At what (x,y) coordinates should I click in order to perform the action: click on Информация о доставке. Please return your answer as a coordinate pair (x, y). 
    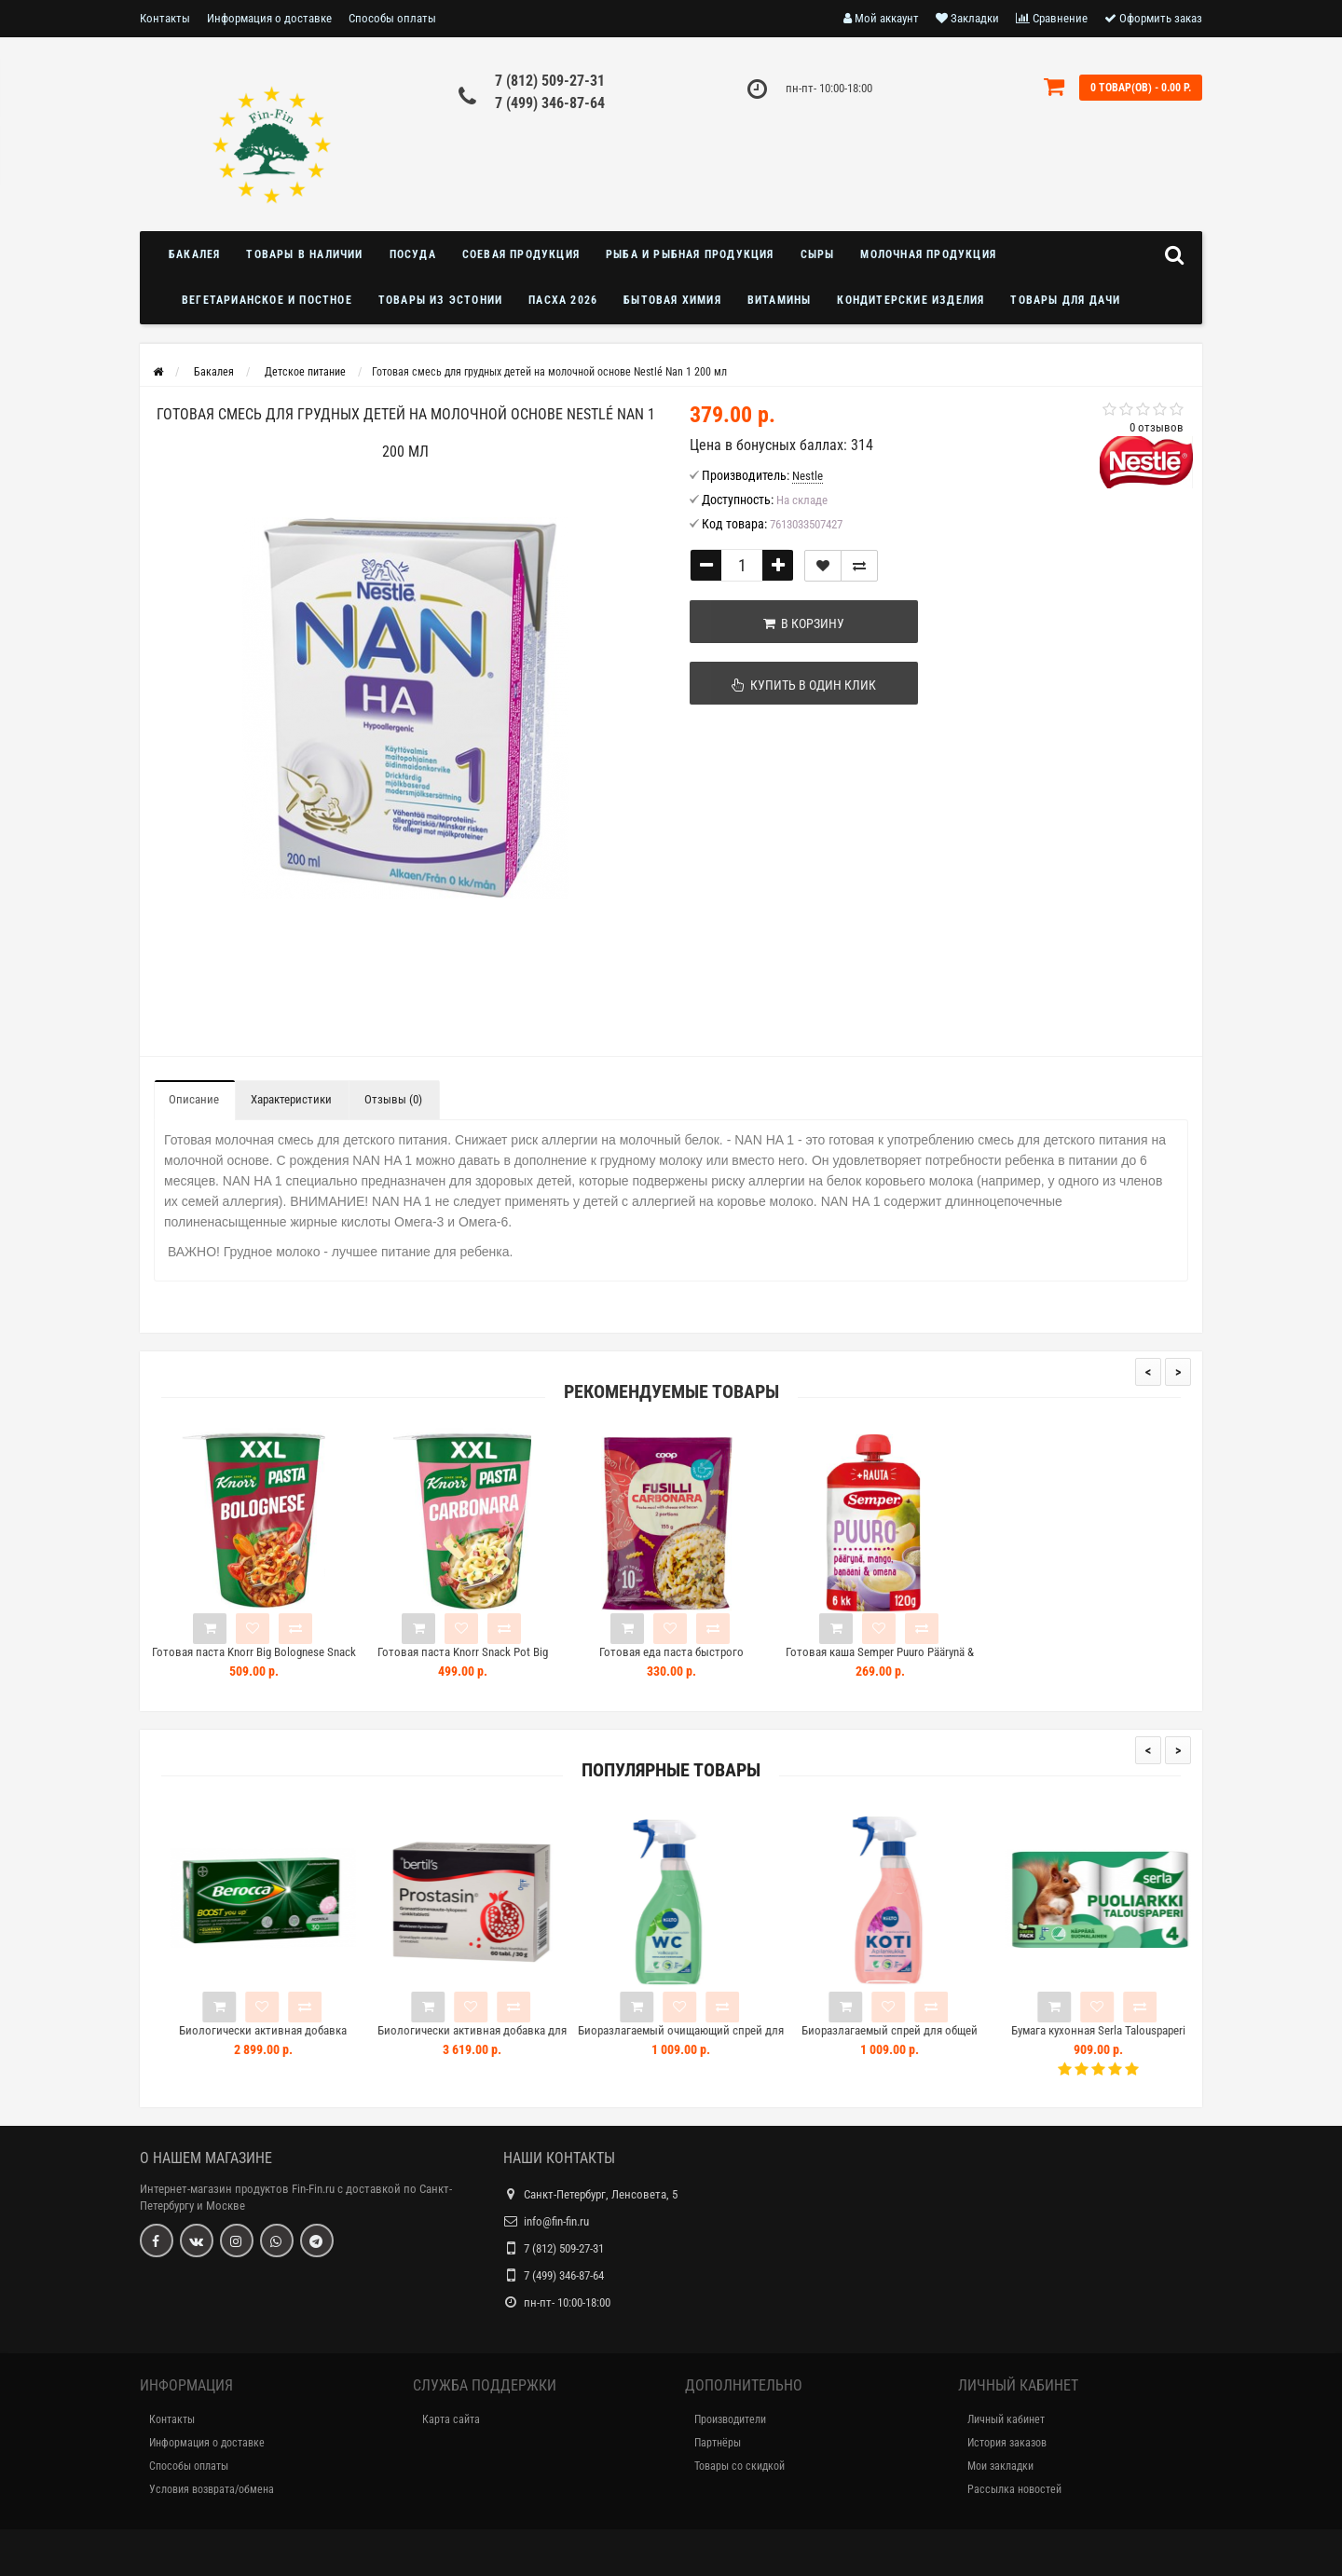
    Looking at the image, I should click on (269, 18).